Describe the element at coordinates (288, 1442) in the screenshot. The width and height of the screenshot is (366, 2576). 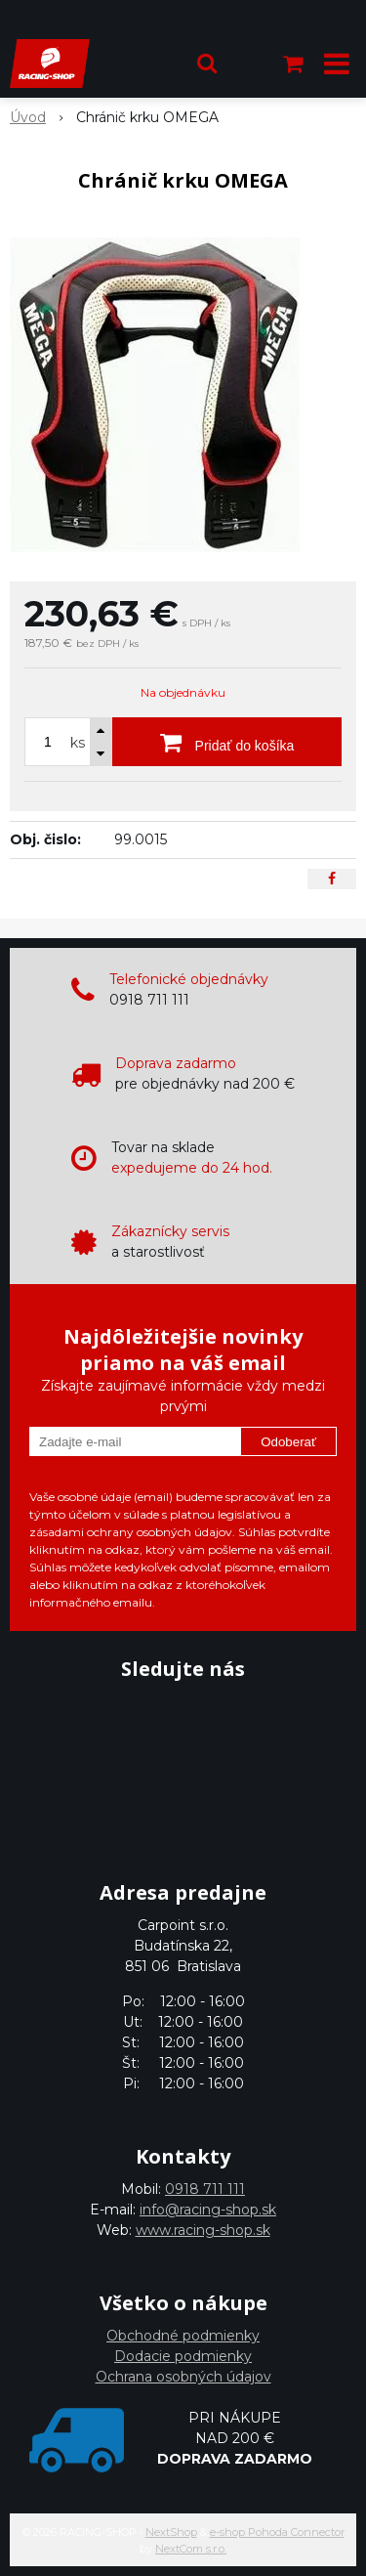
I see `Odoberať` at that location.